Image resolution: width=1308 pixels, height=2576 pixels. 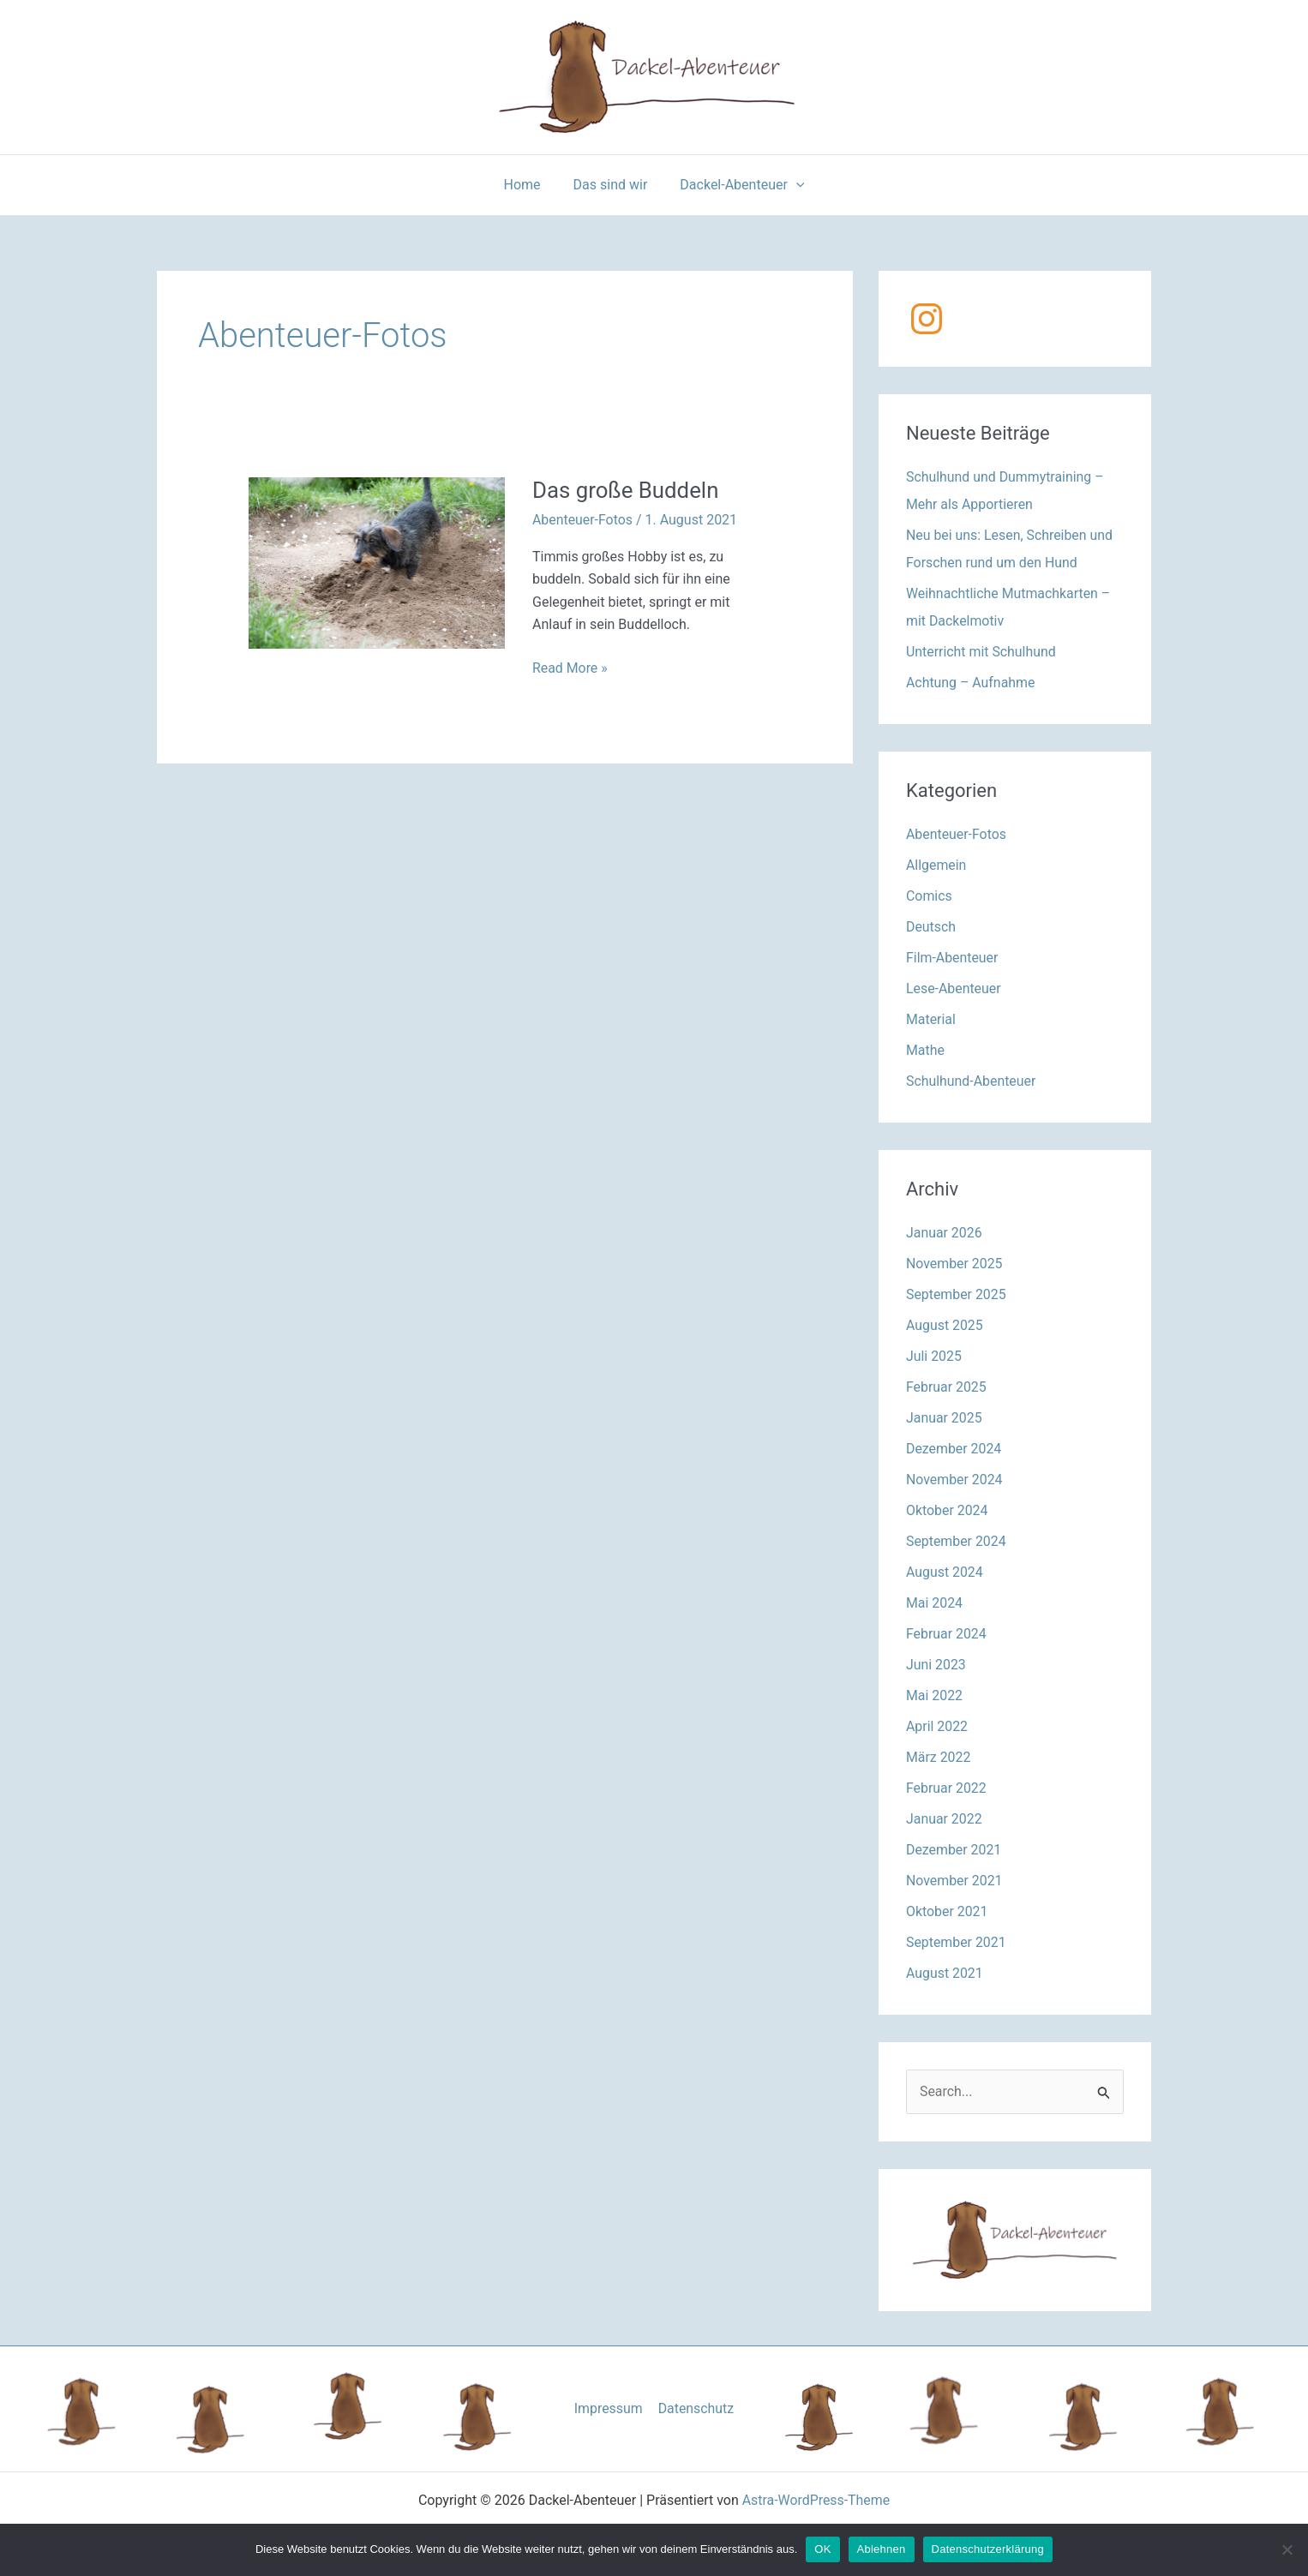 What do you see at coordinates (938, 1757) in the screenshot?
I see `März 2022` at bounding box center [938, 1757].